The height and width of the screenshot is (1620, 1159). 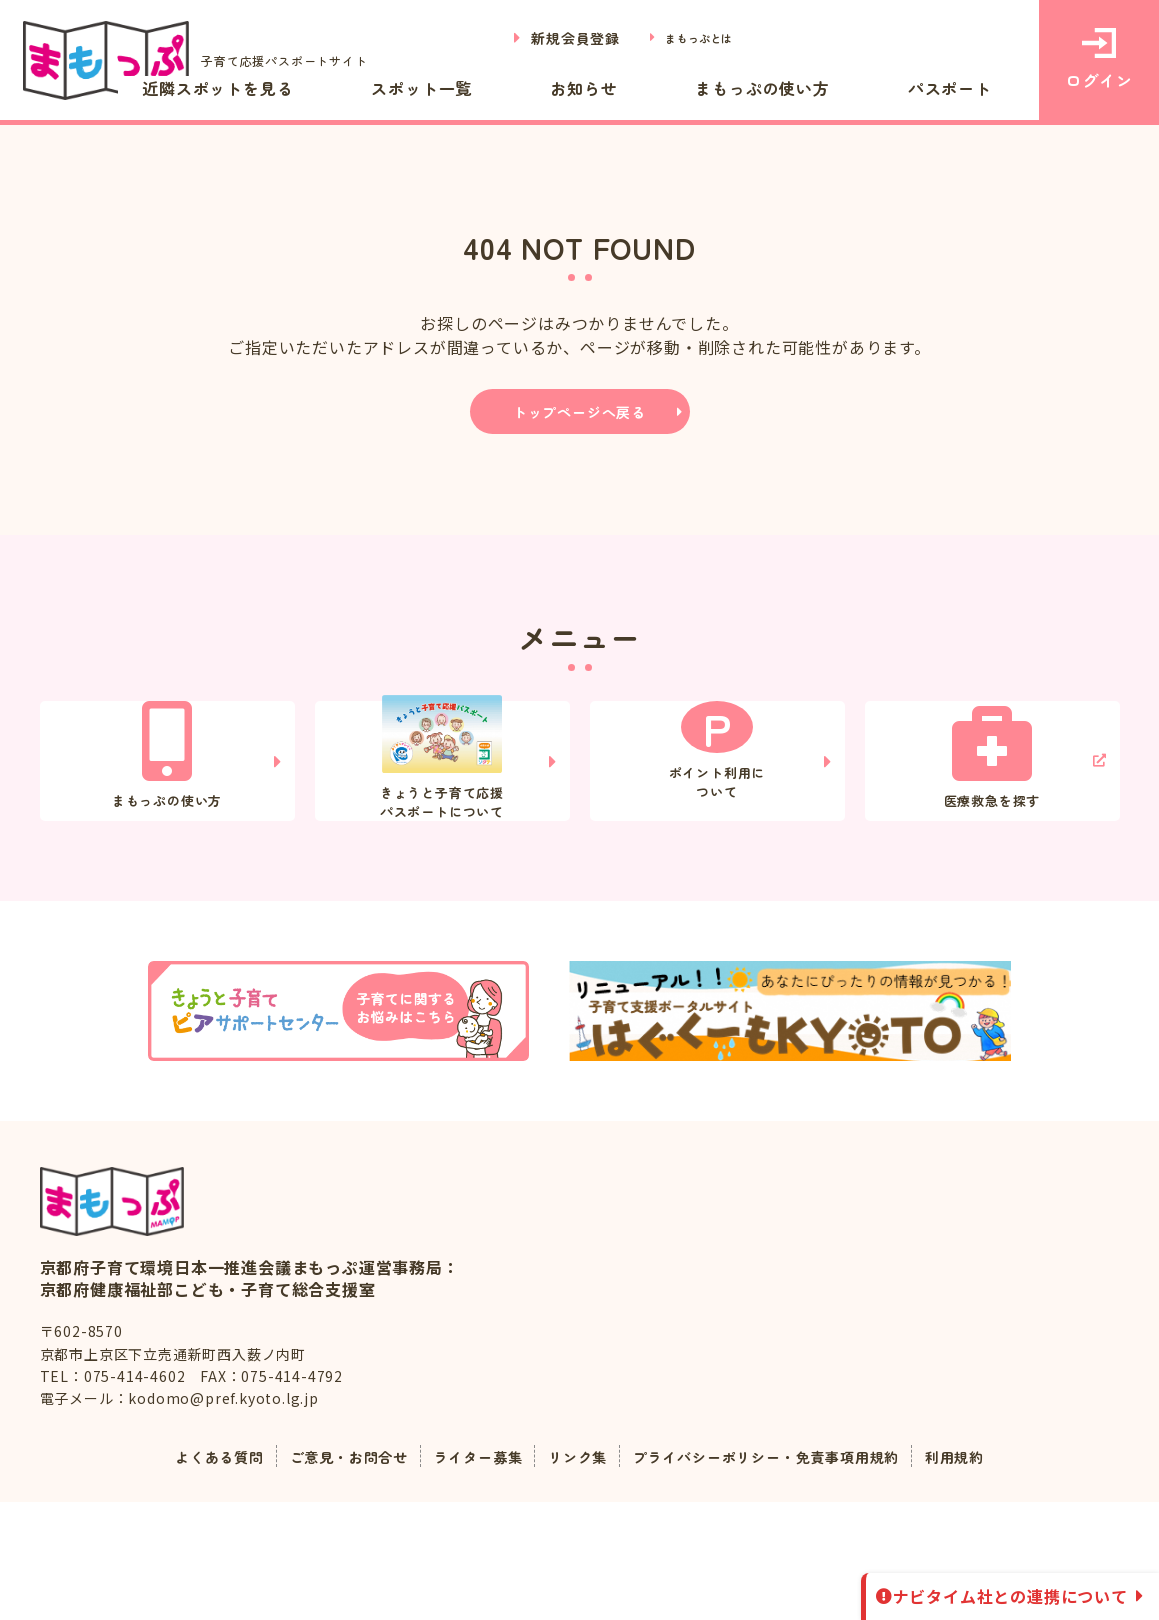 What do you see at coordinates (1010, 1596) in the screenshot?
I see `ナビタイム社との連携について` at bounding box center [1010, 1596].